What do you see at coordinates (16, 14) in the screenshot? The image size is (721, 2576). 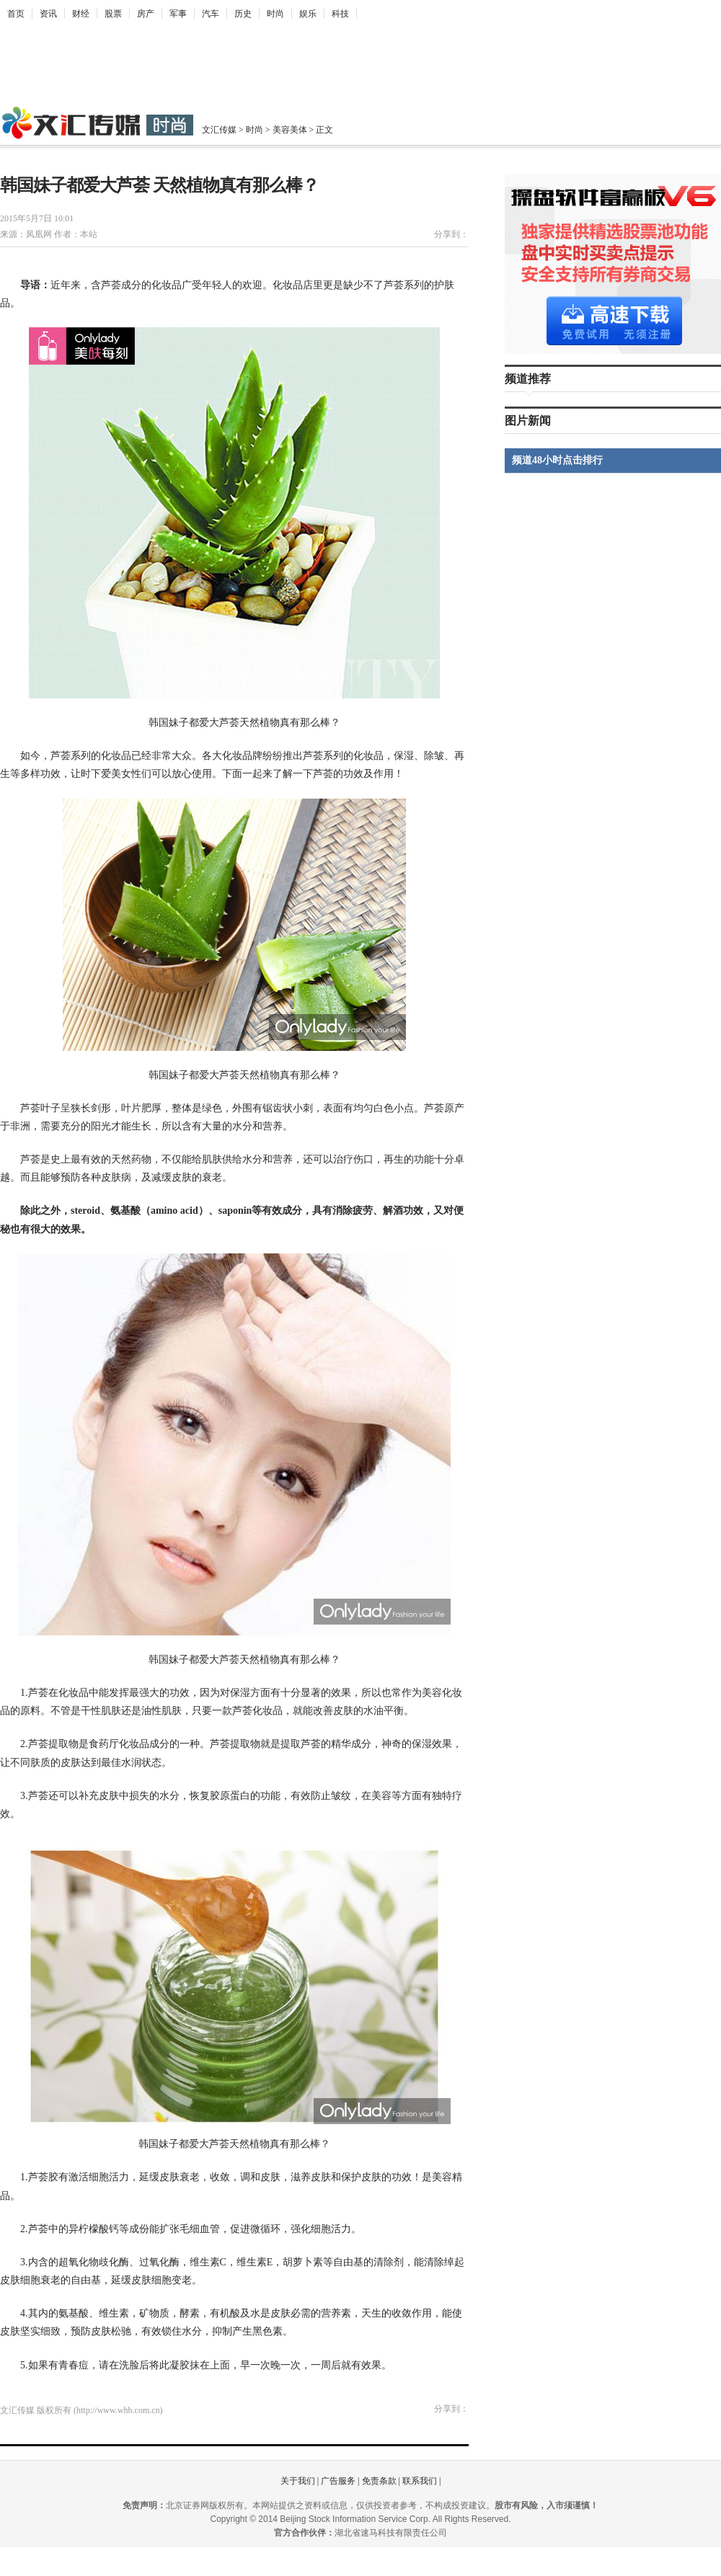 I see `首页` at bounding box center [16, 14].